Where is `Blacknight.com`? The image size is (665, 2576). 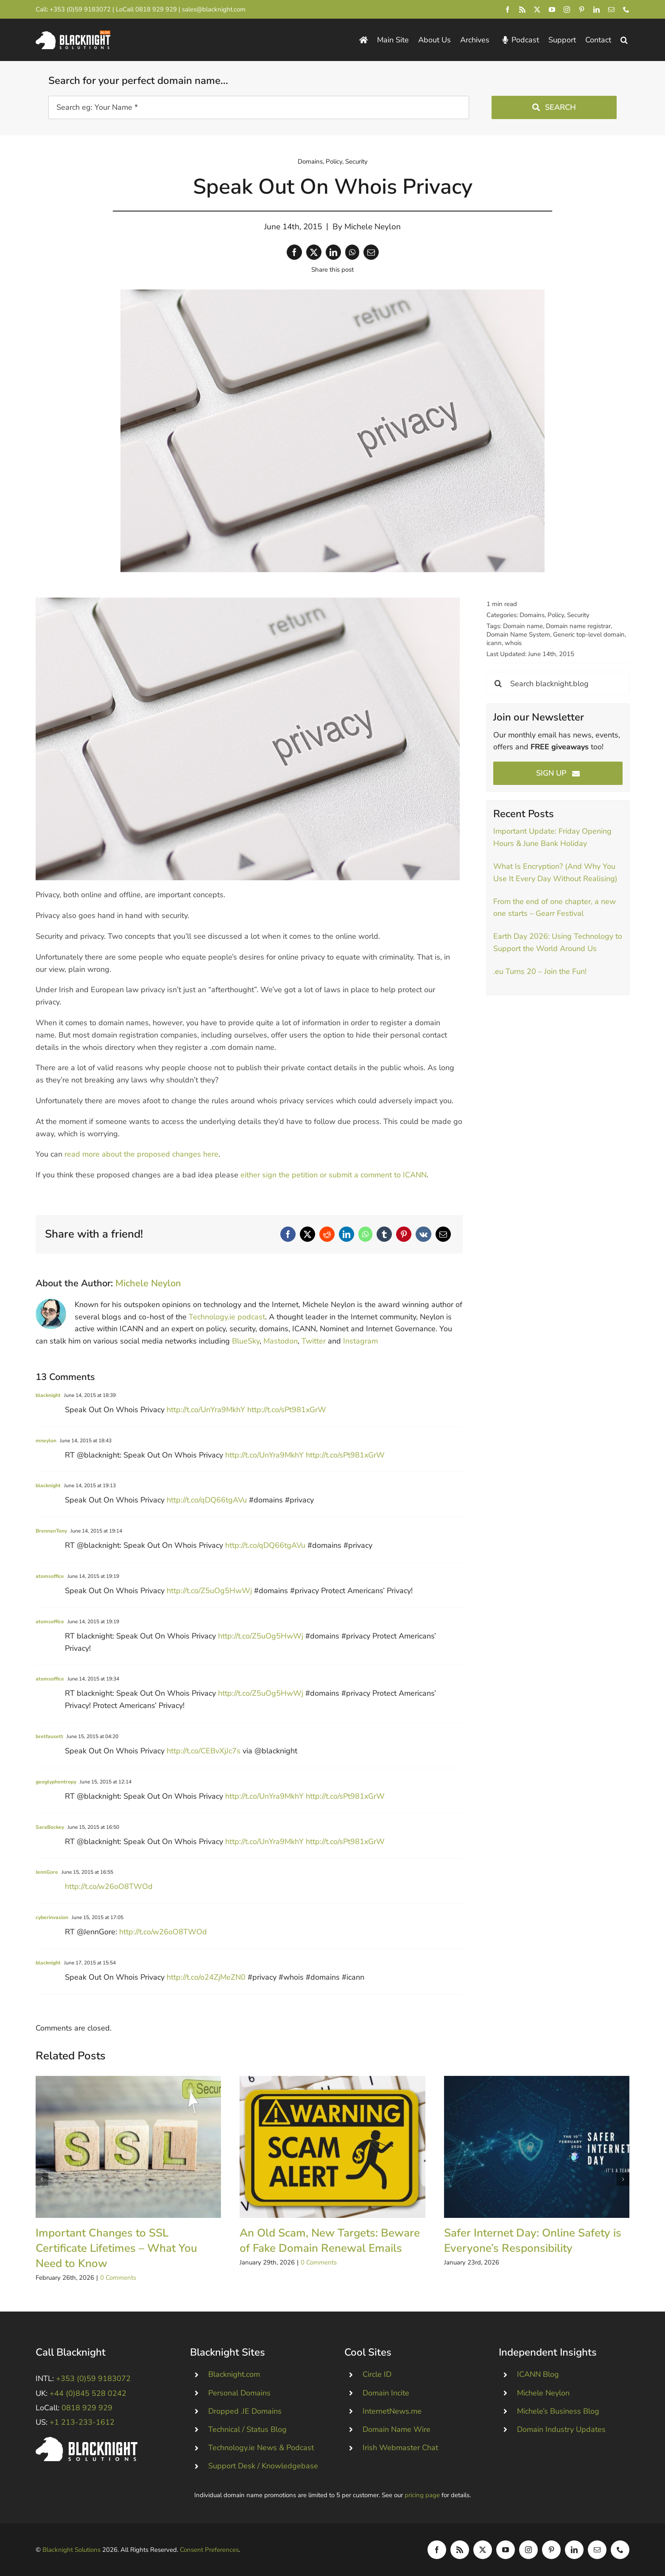 Blacknight.com is located at coordinates (234, 2374).